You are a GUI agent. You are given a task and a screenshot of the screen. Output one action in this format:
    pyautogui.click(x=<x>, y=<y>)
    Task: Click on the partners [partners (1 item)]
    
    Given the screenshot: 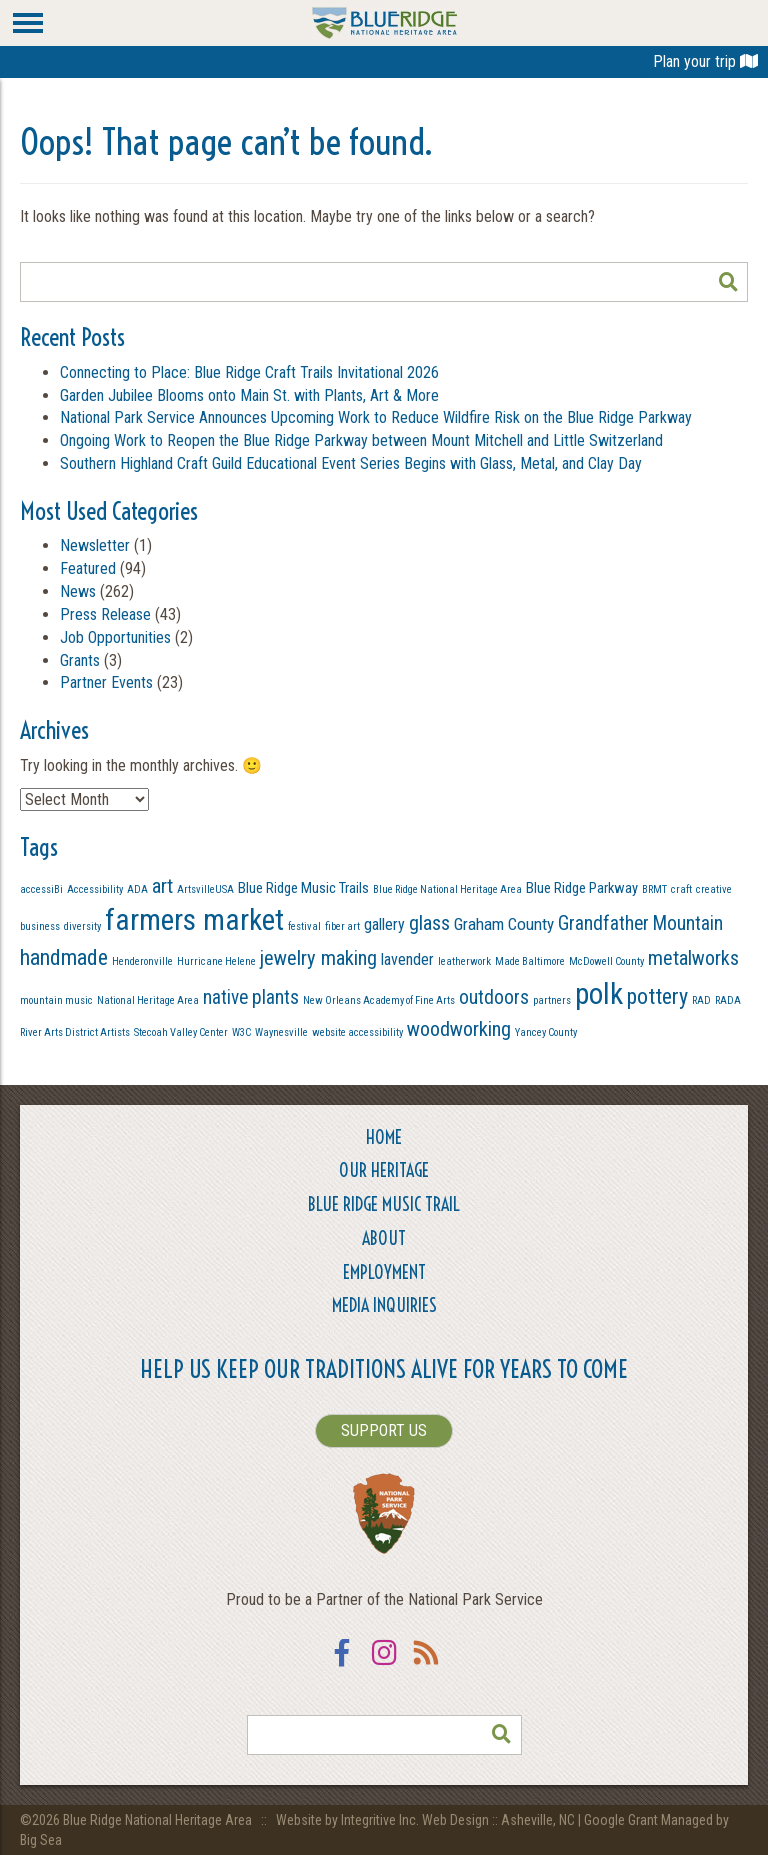 What is the action you would take?
    pyautogui.click(x=552, y=1000)
    